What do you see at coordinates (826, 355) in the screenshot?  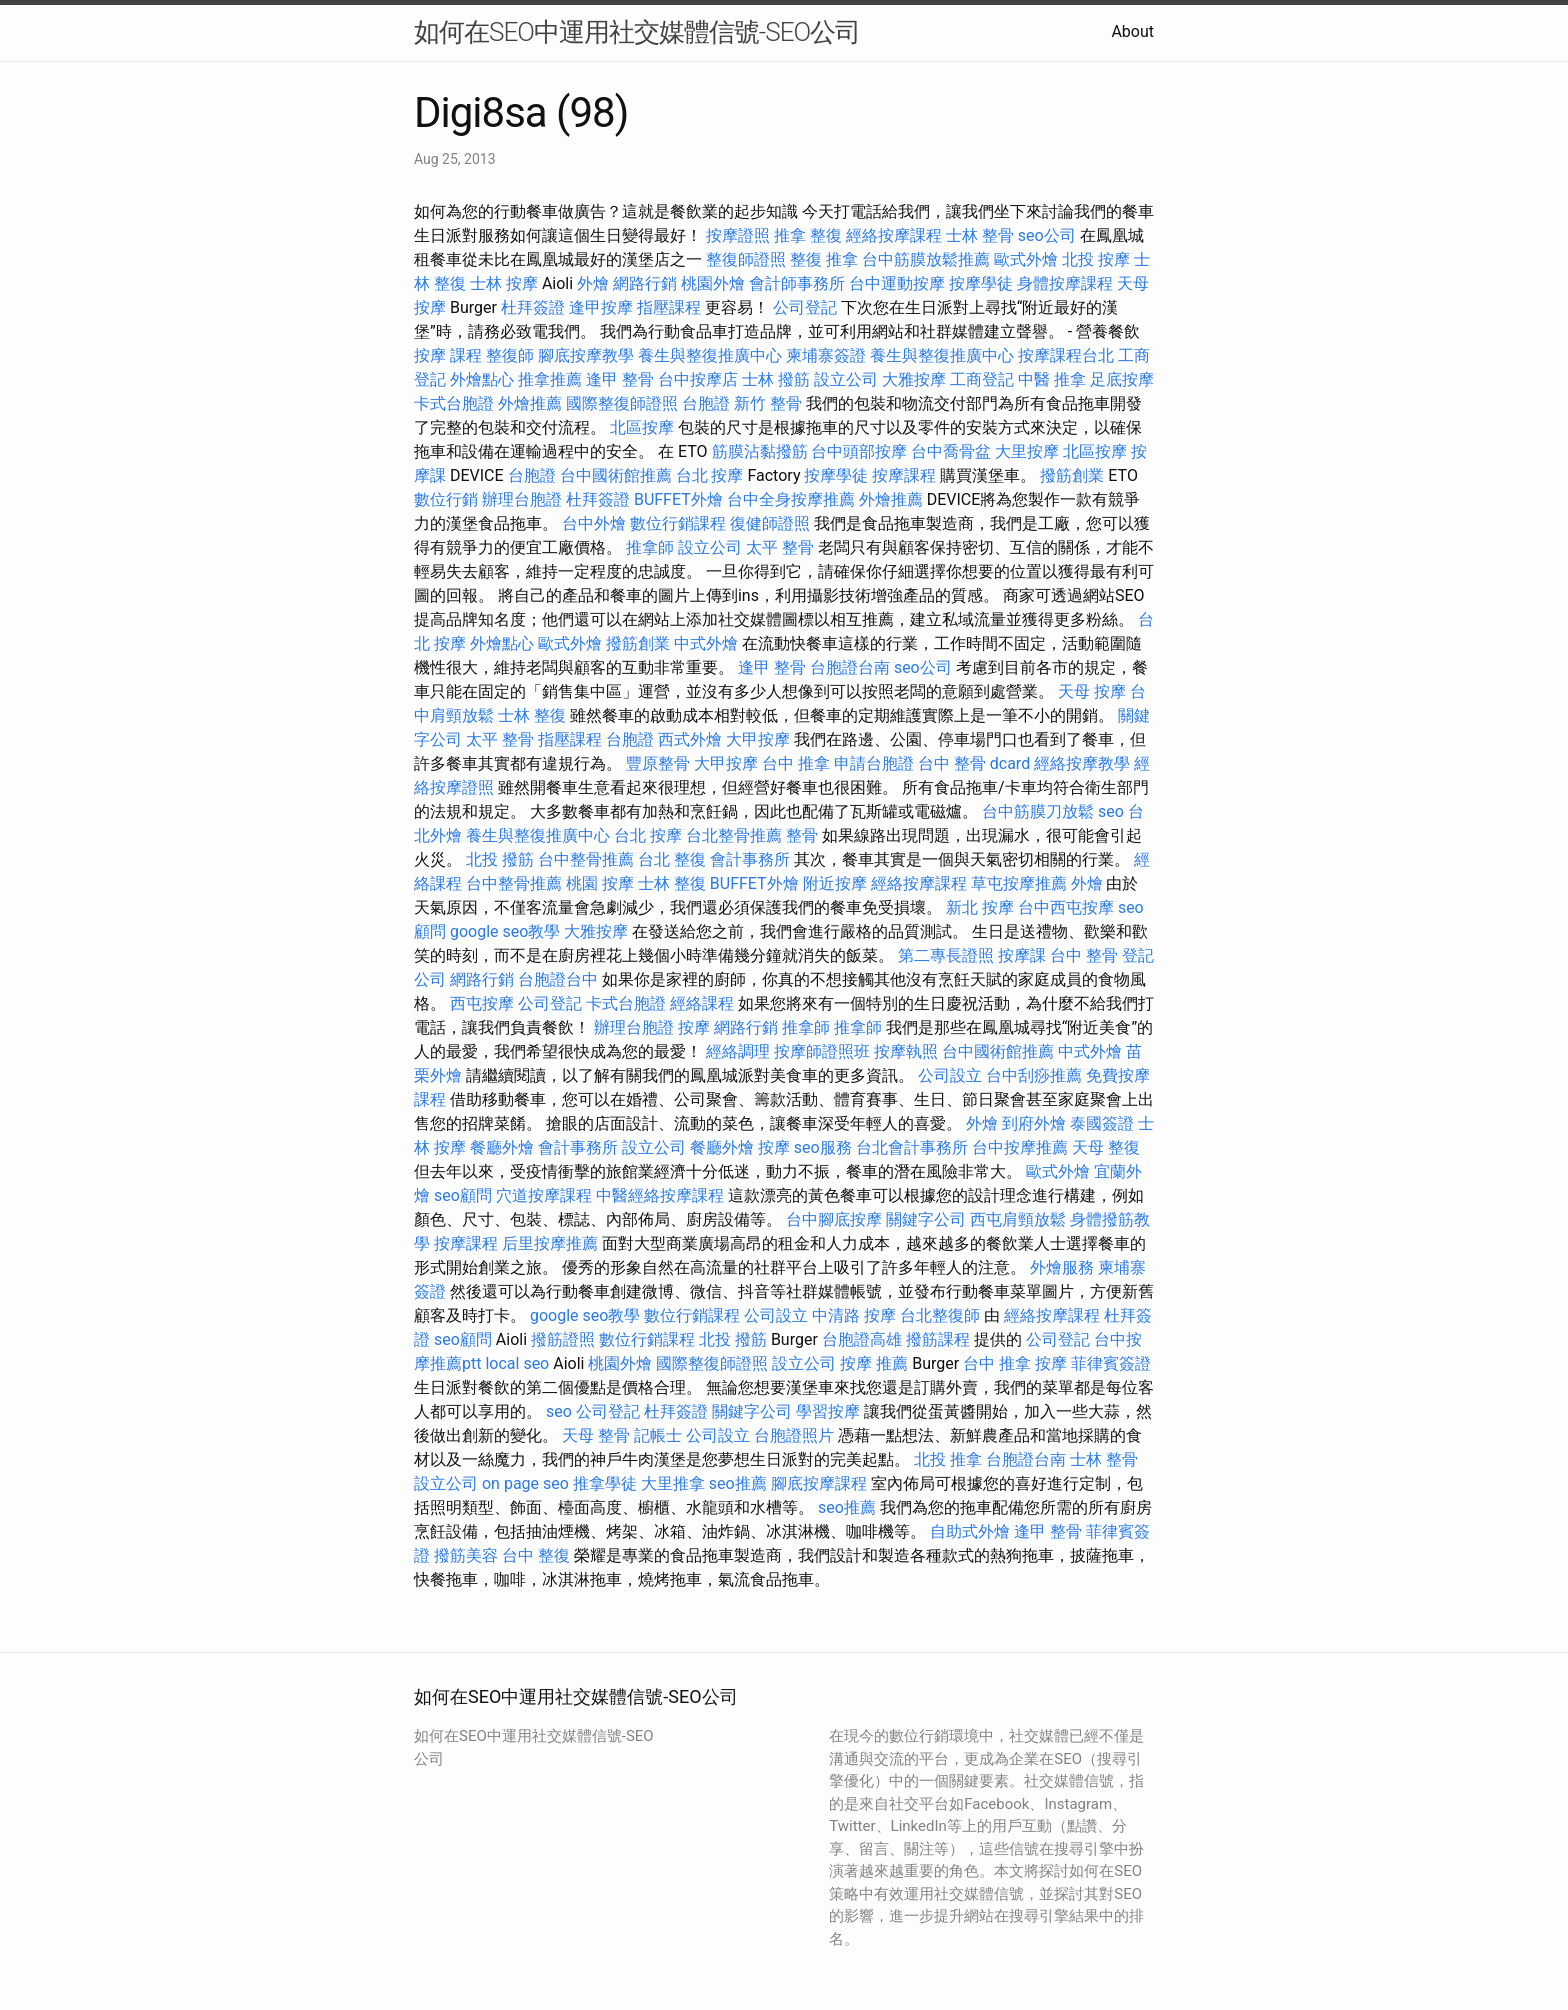 I see `柬埔寨簽證` at bounding box center [826, 355].